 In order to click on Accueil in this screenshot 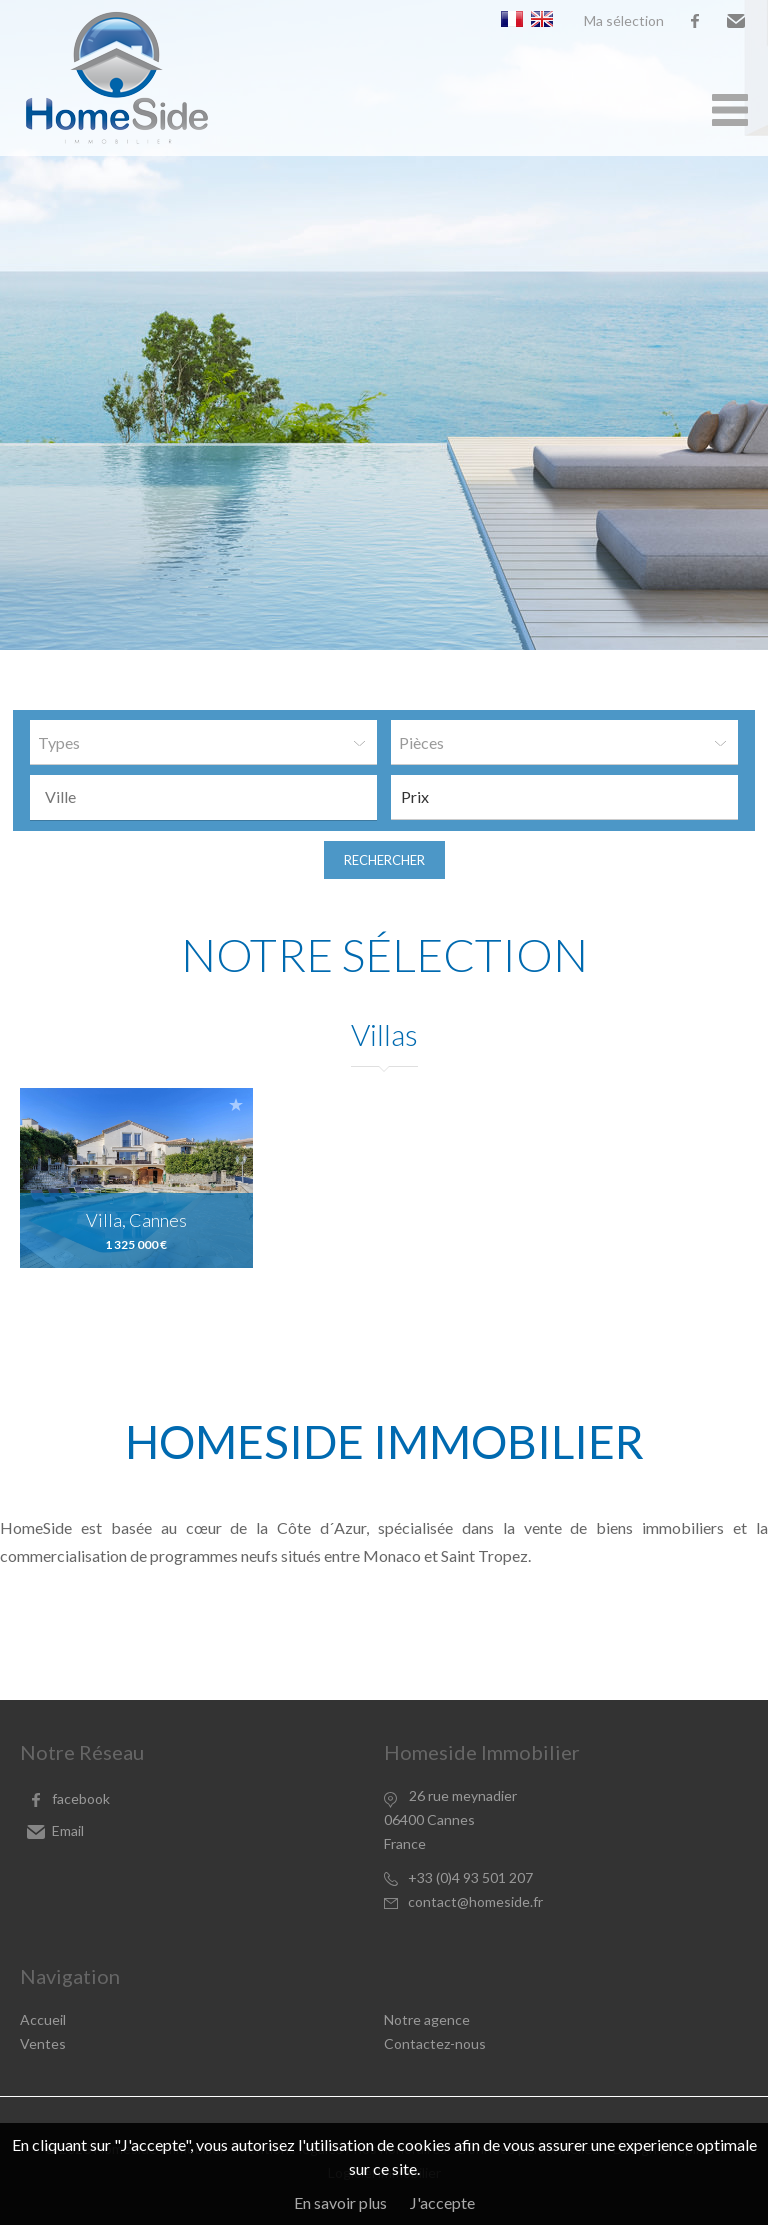, I will do `click(43, 2019)`.